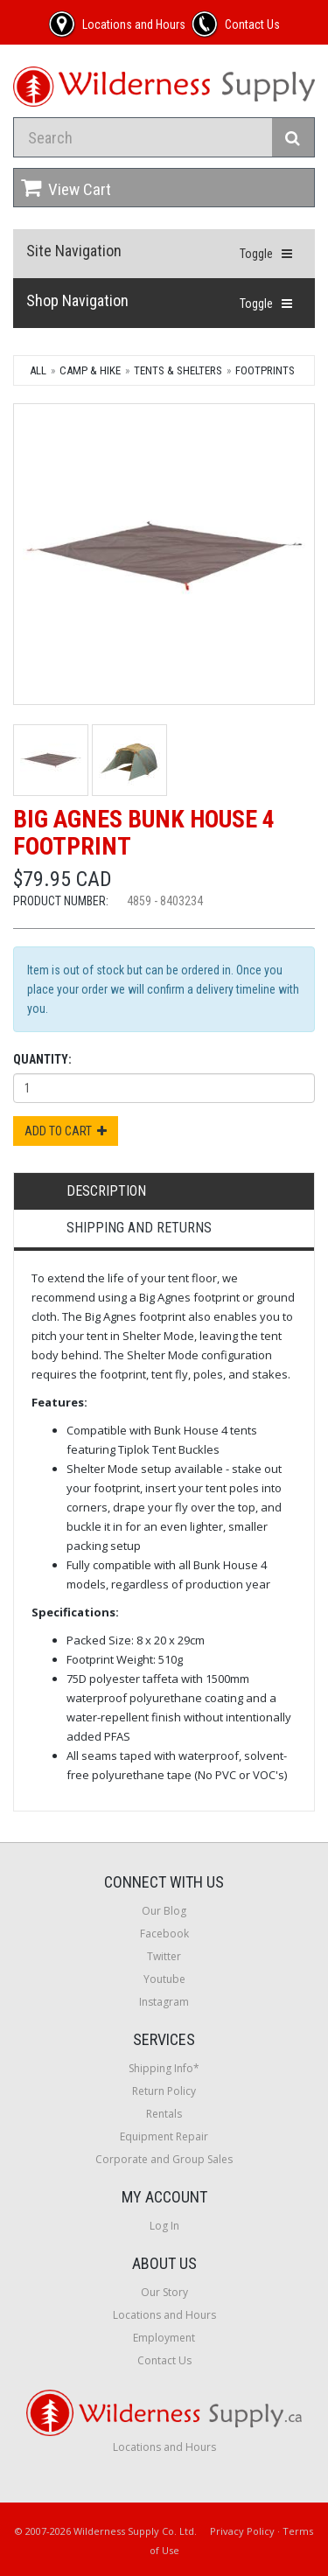  Describe the element at coordinates (164, 1956) in the screenshot. I see `Twitter` at that location.